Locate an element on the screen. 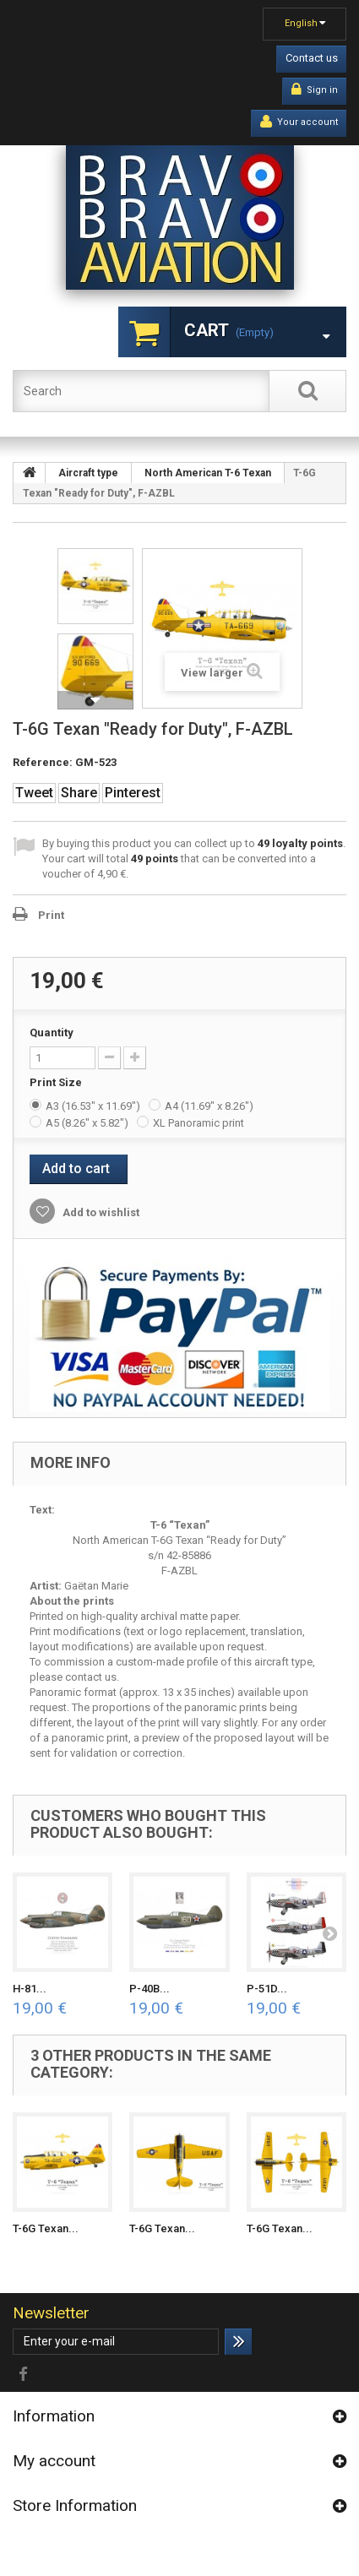  My account is located at coordinates (54, 2460).